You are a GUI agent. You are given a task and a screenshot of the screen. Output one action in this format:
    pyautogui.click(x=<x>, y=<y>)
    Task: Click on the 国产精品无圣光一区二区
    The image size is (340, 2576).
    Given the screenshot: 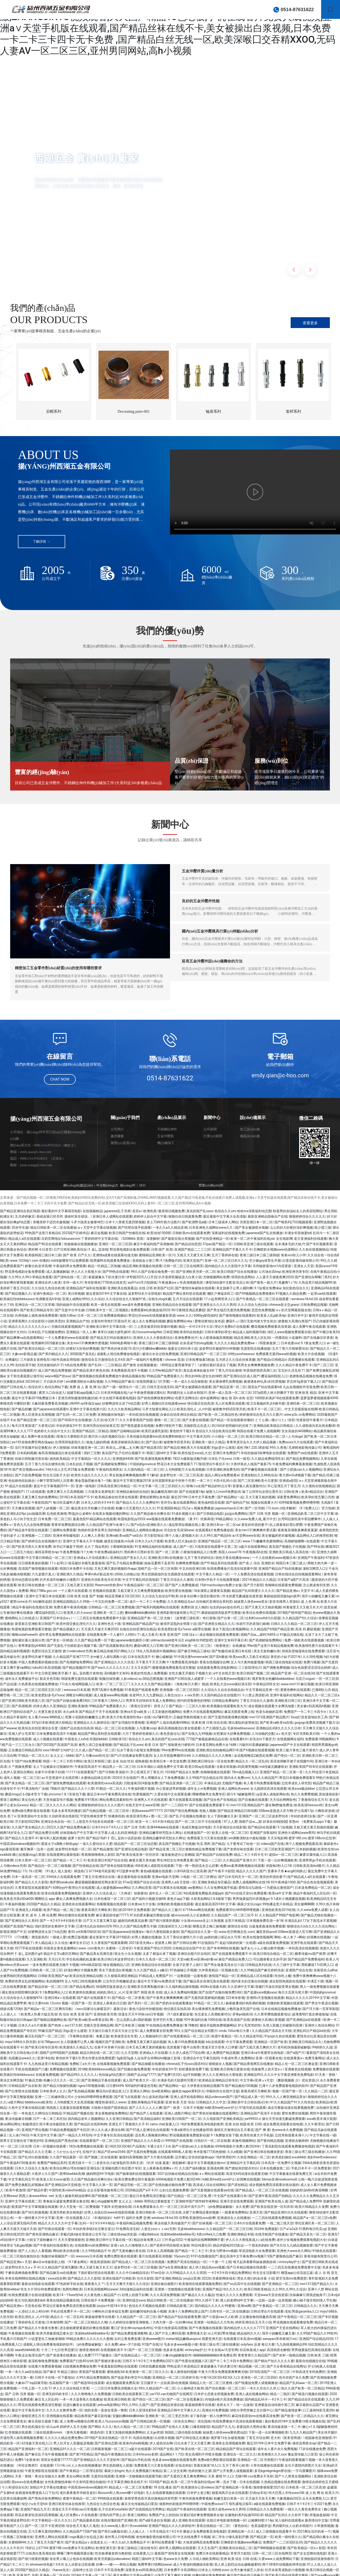 What is the action you would take?
    pyautogui.click(x=308, y=2233)
    